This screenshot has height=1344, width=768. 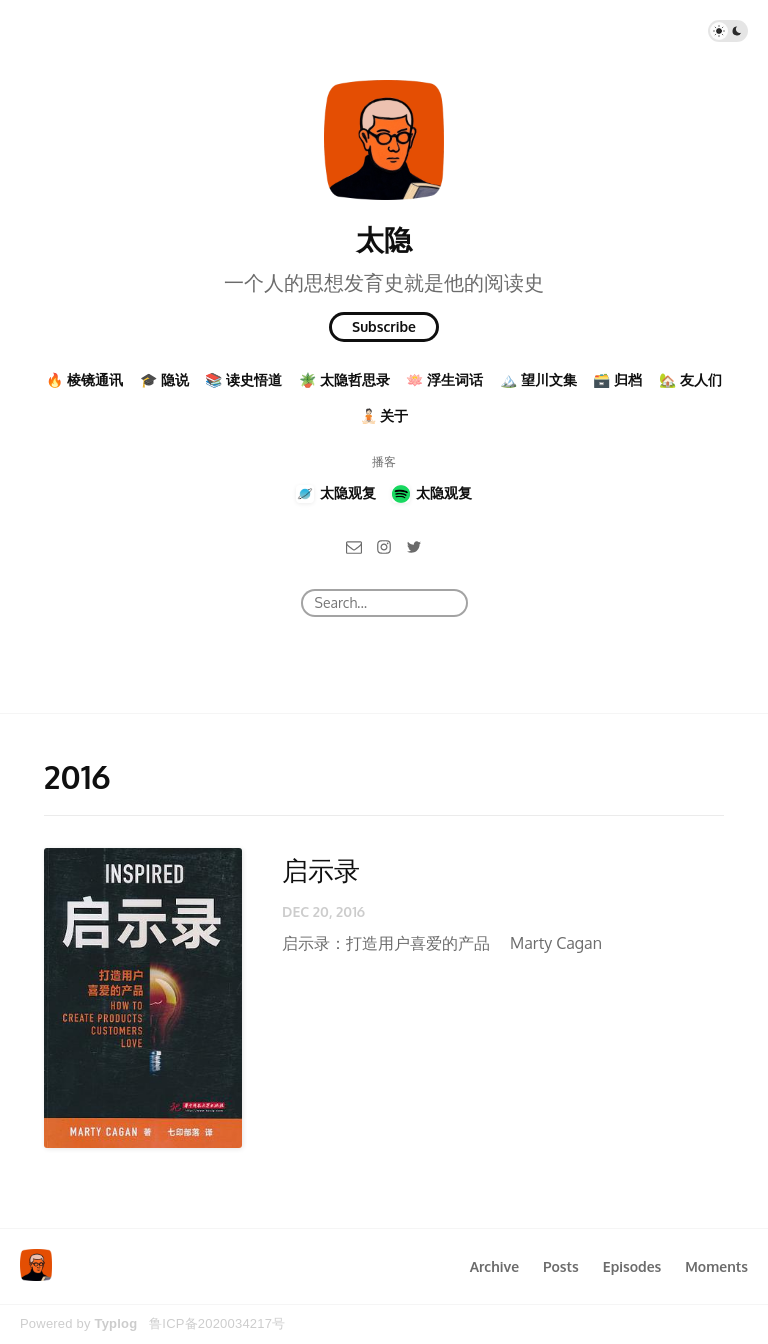 I want to click on 太隐, so click(x=384, y=239).